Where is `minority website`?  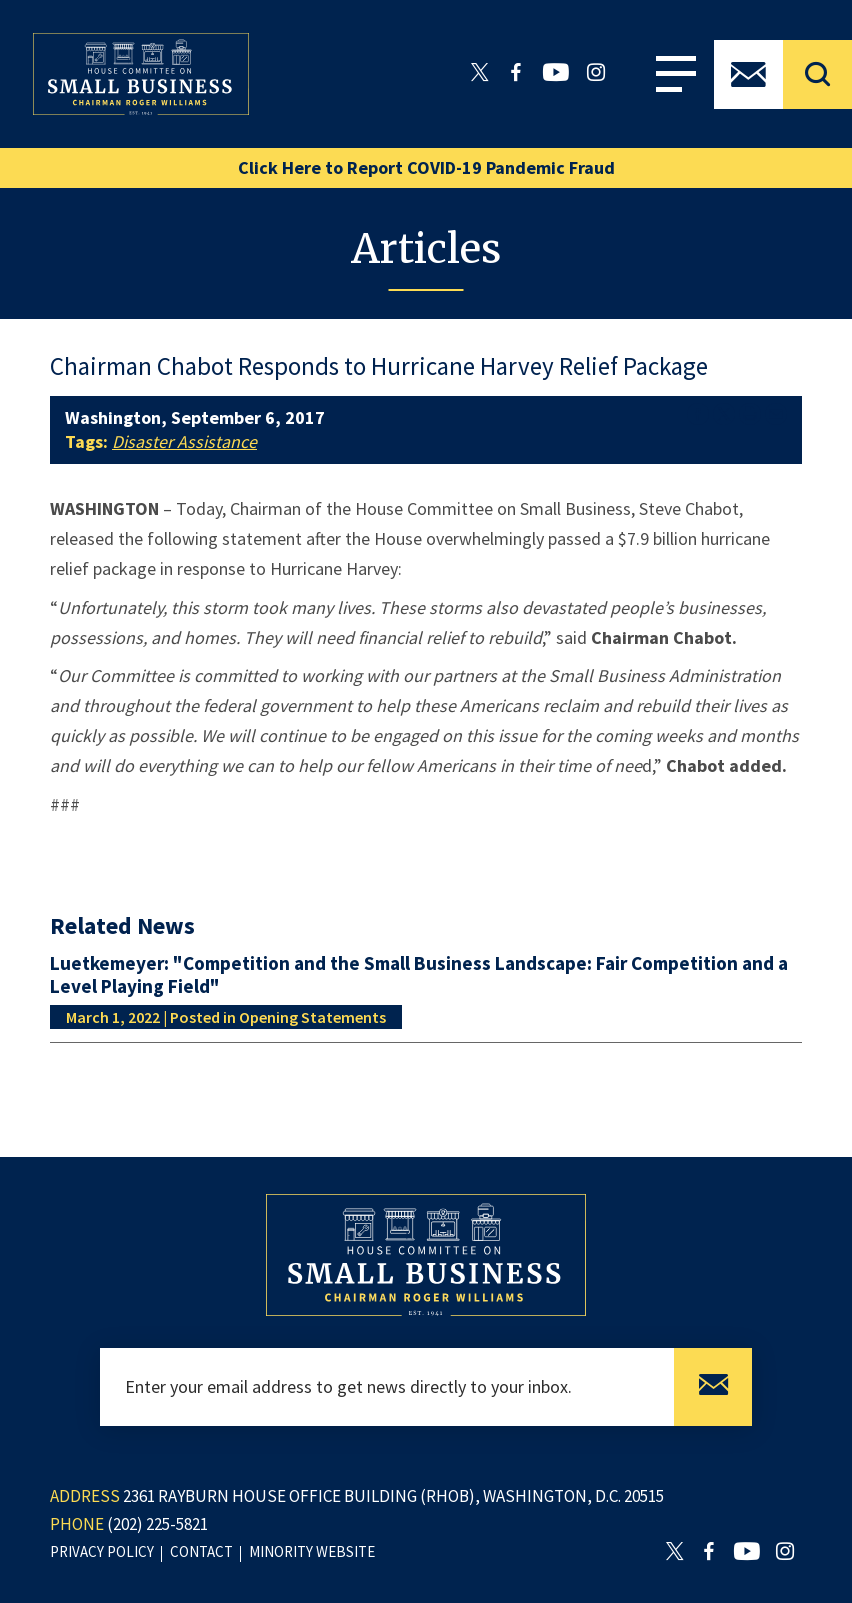
minority website is located at coordinates (312, 1551).